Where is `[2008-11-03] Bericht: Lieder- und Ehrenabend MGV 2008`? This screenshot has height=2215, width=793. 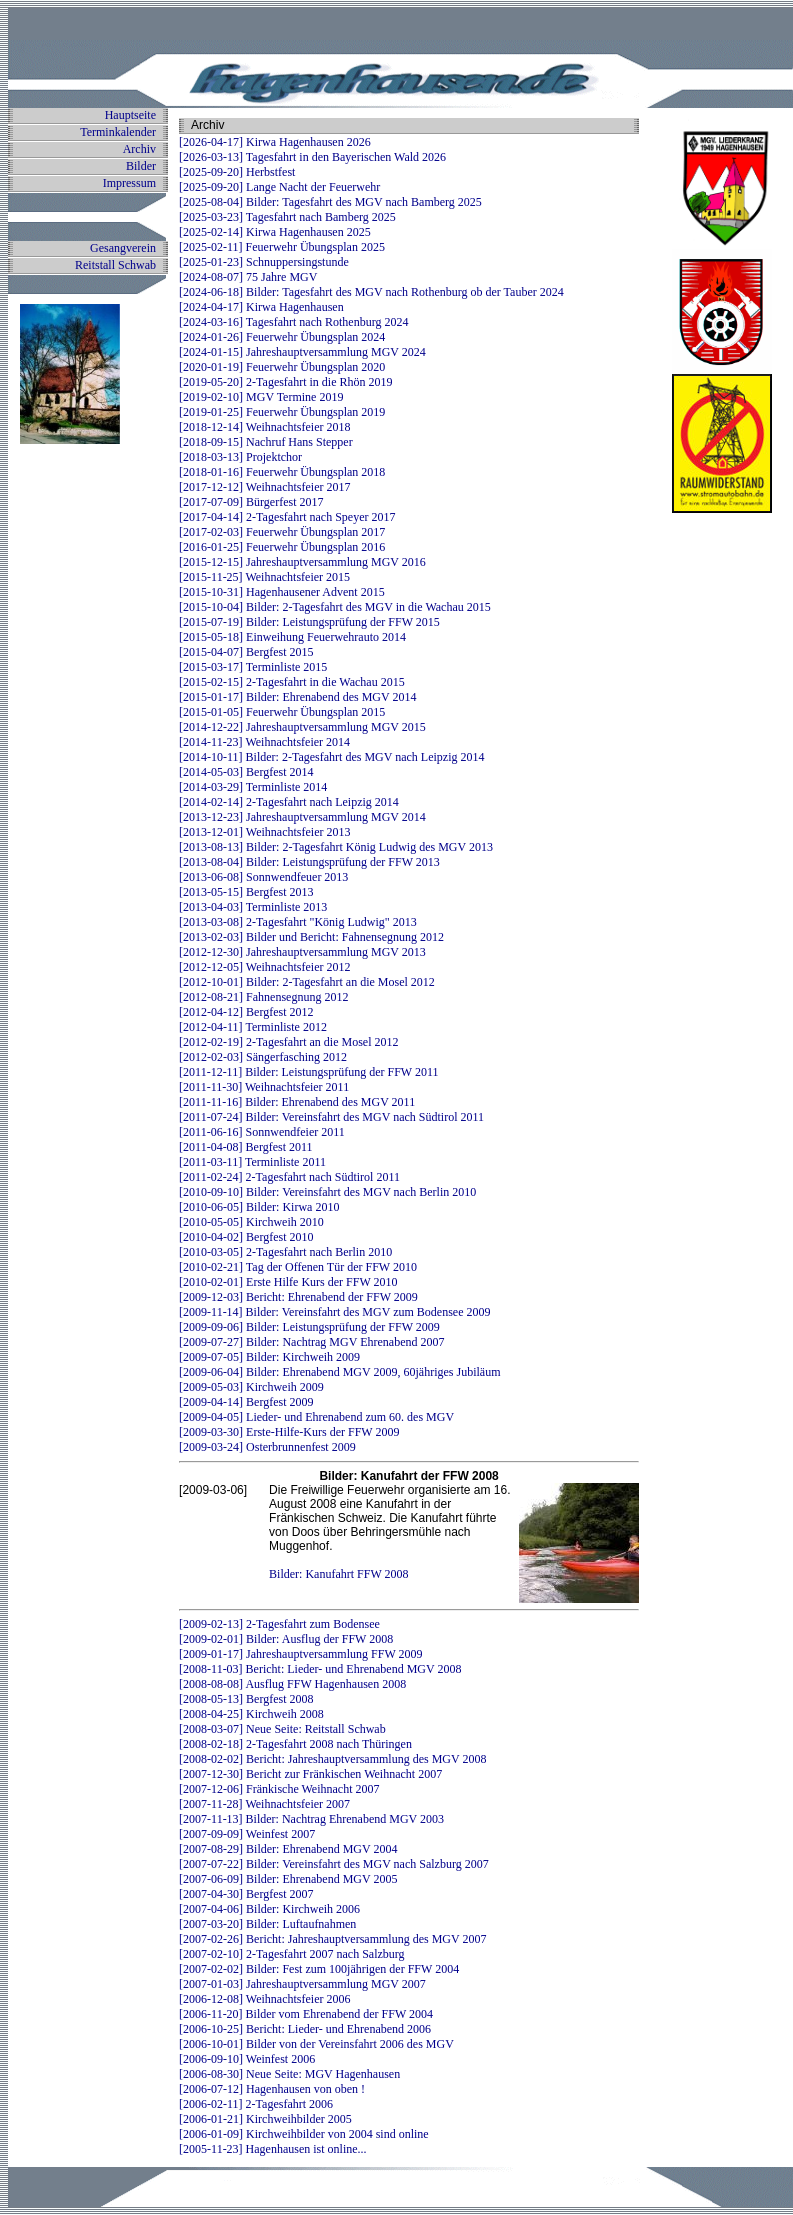 [2008-11-03] Bericht: Lieder- und Ehrenabend MGV 2008 is located at coordinates (320, 1669).